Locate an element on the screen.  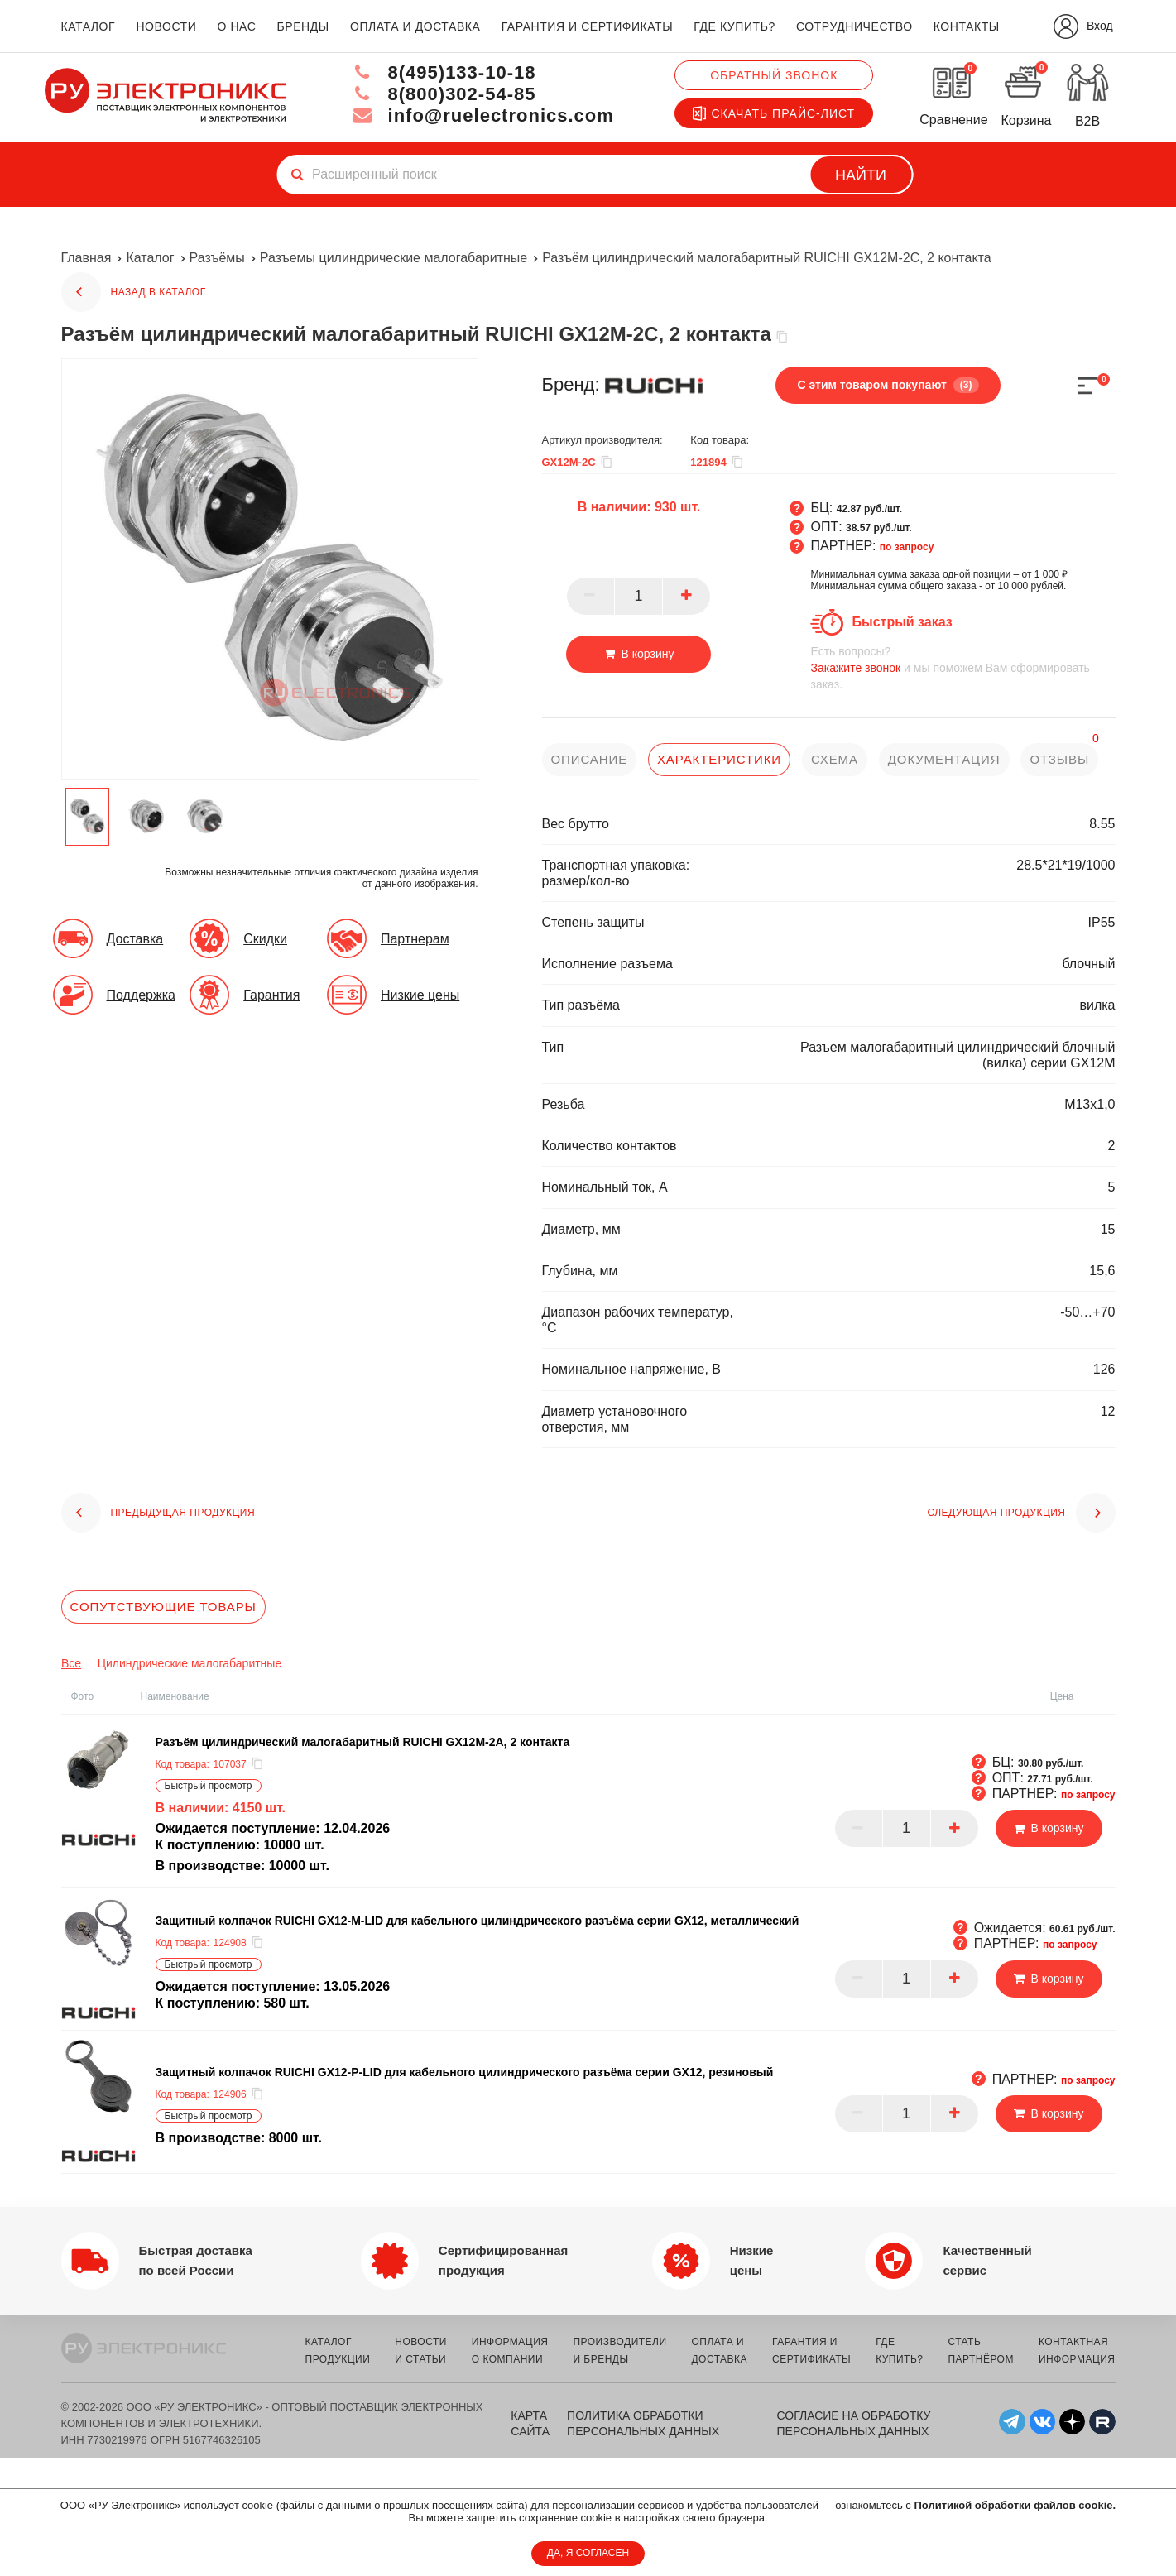
описание is located at coordinates (589, 759).